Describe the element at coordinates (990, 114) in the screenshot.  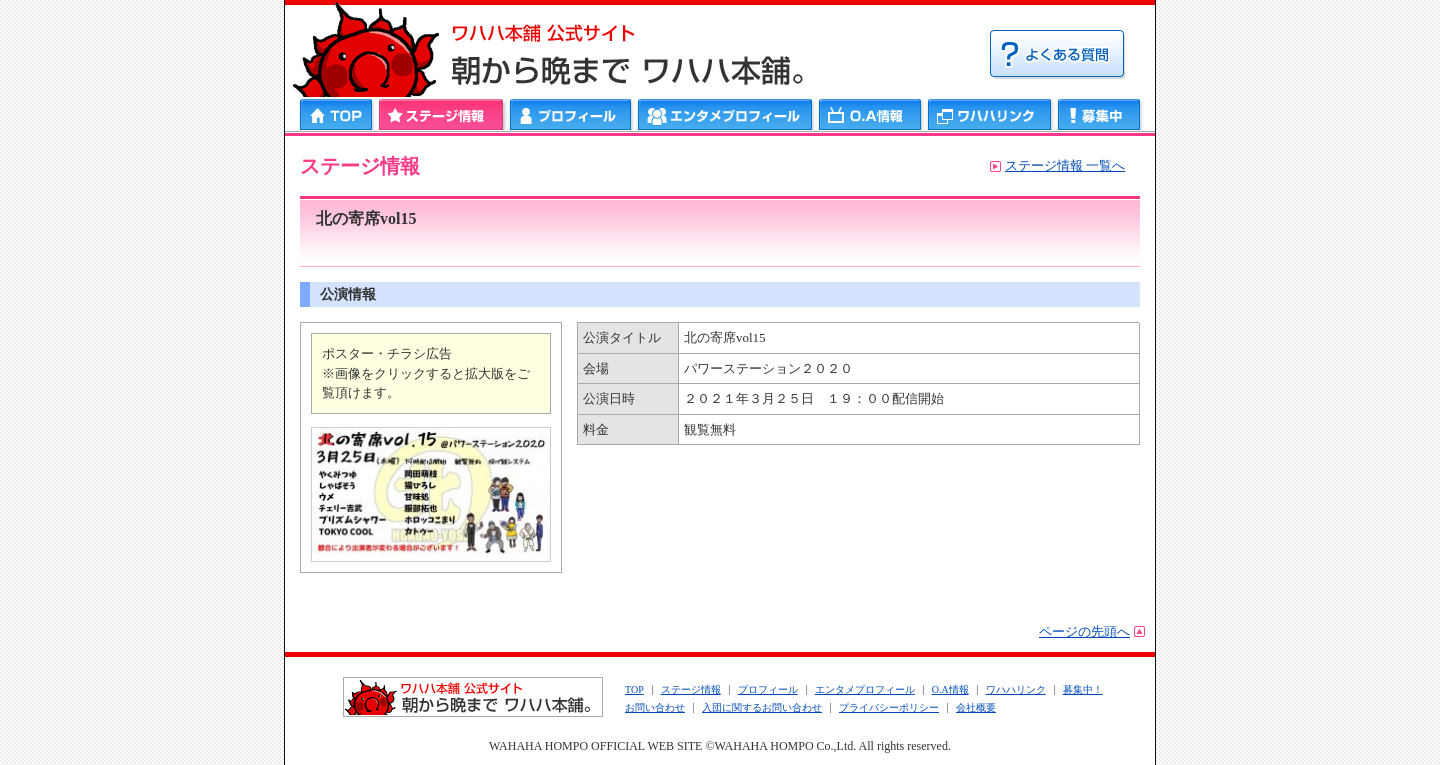
I see `ワハハリンク` at that location.